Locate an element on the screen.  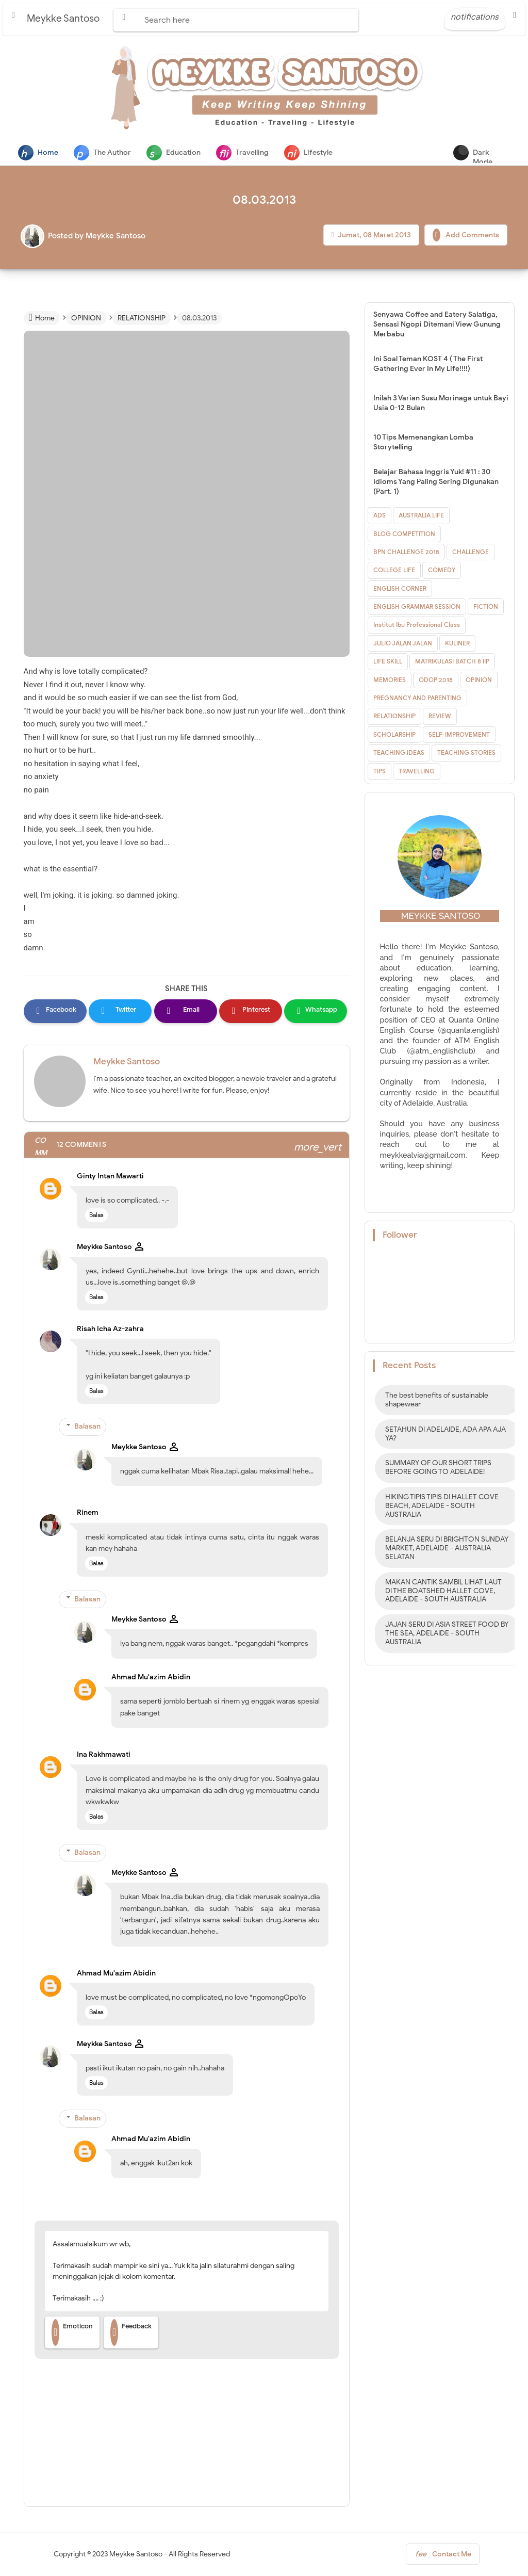
SCHOLARSHIP is located at coordinates (394, 735).